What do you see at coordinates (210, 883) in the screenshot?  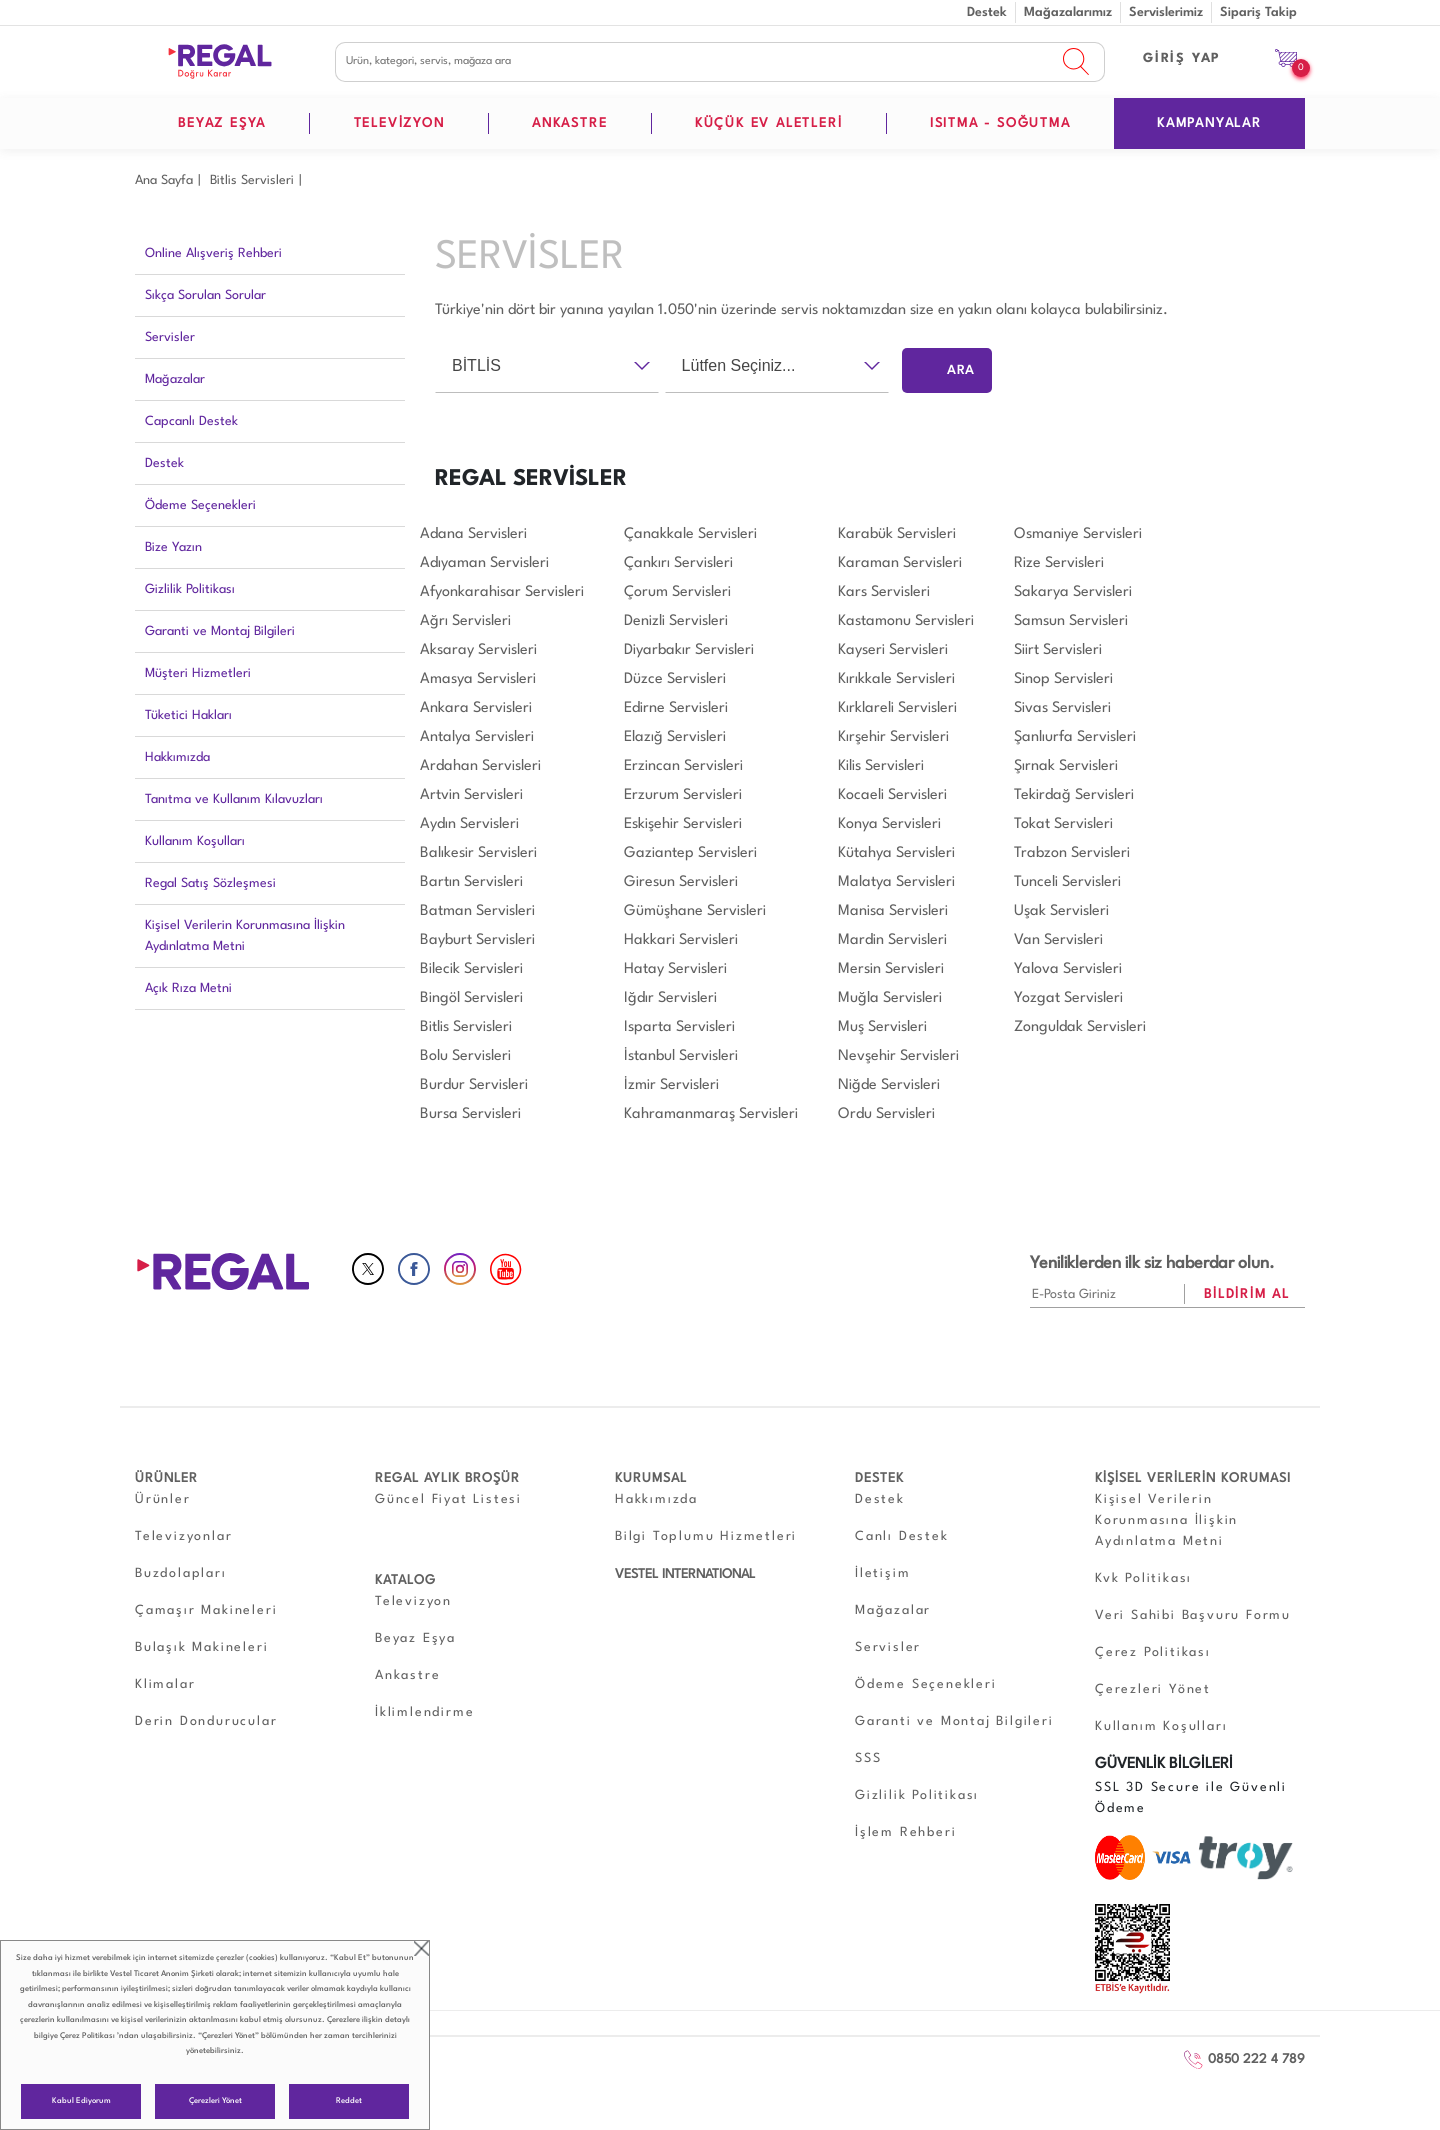 I see `Regal Satış Sözleşmesi` at bounding box center [210, 883].